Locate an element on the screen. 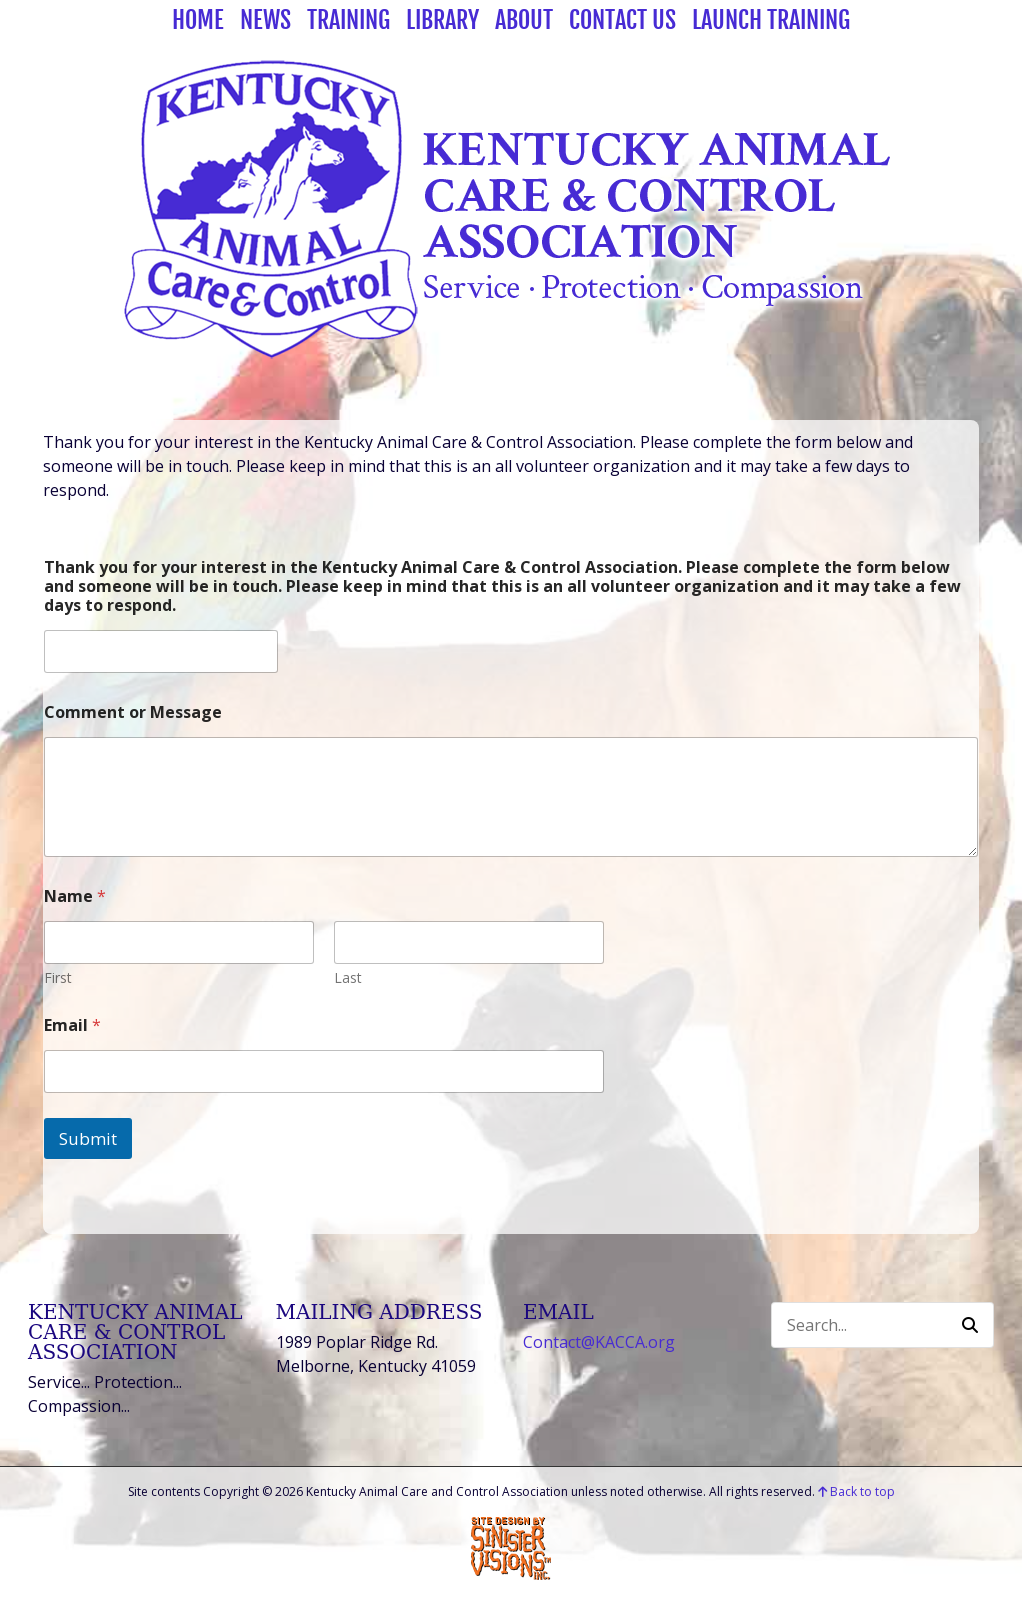 This screenshot has width=1022, height=1612. First is located at coordinates (58, 977).